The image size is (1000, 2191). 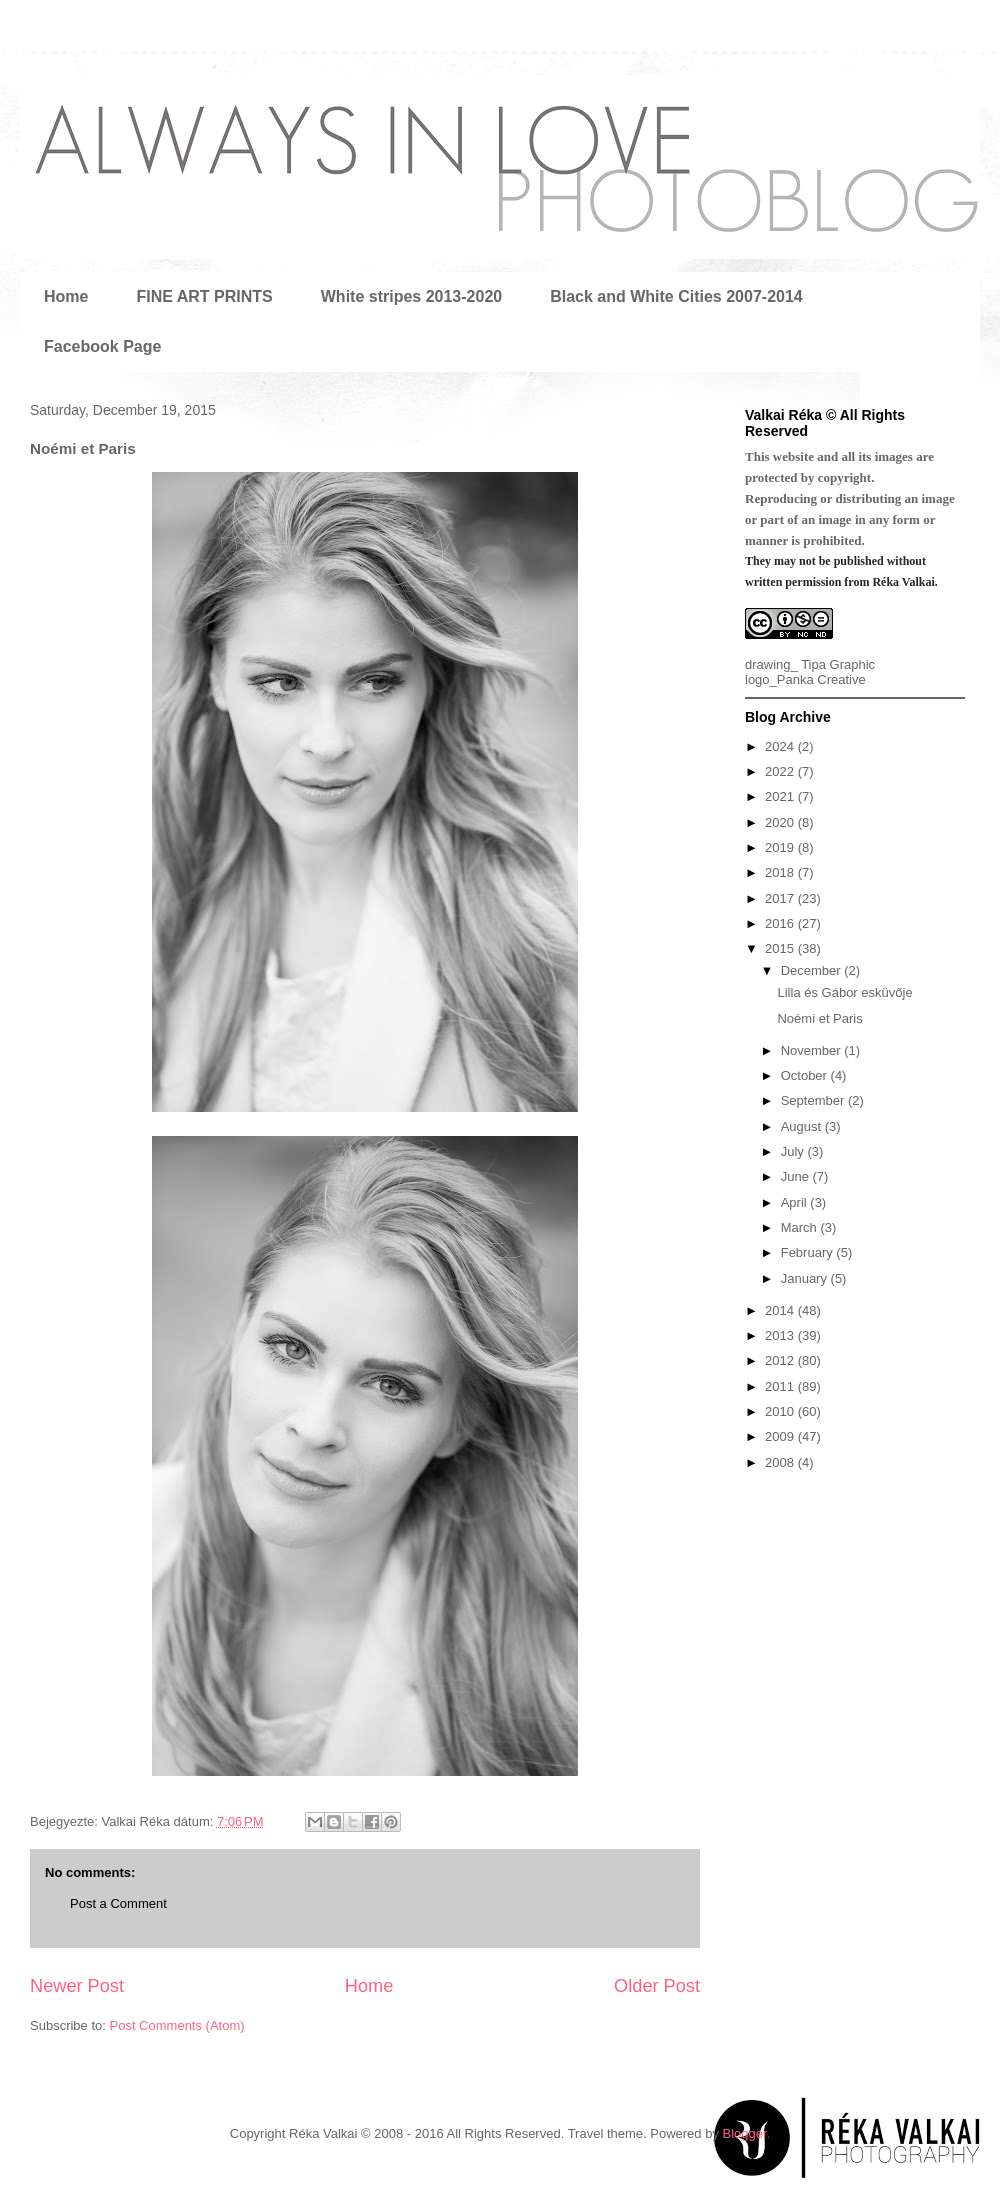 I want to click on October, so click(x=806, y=1075).